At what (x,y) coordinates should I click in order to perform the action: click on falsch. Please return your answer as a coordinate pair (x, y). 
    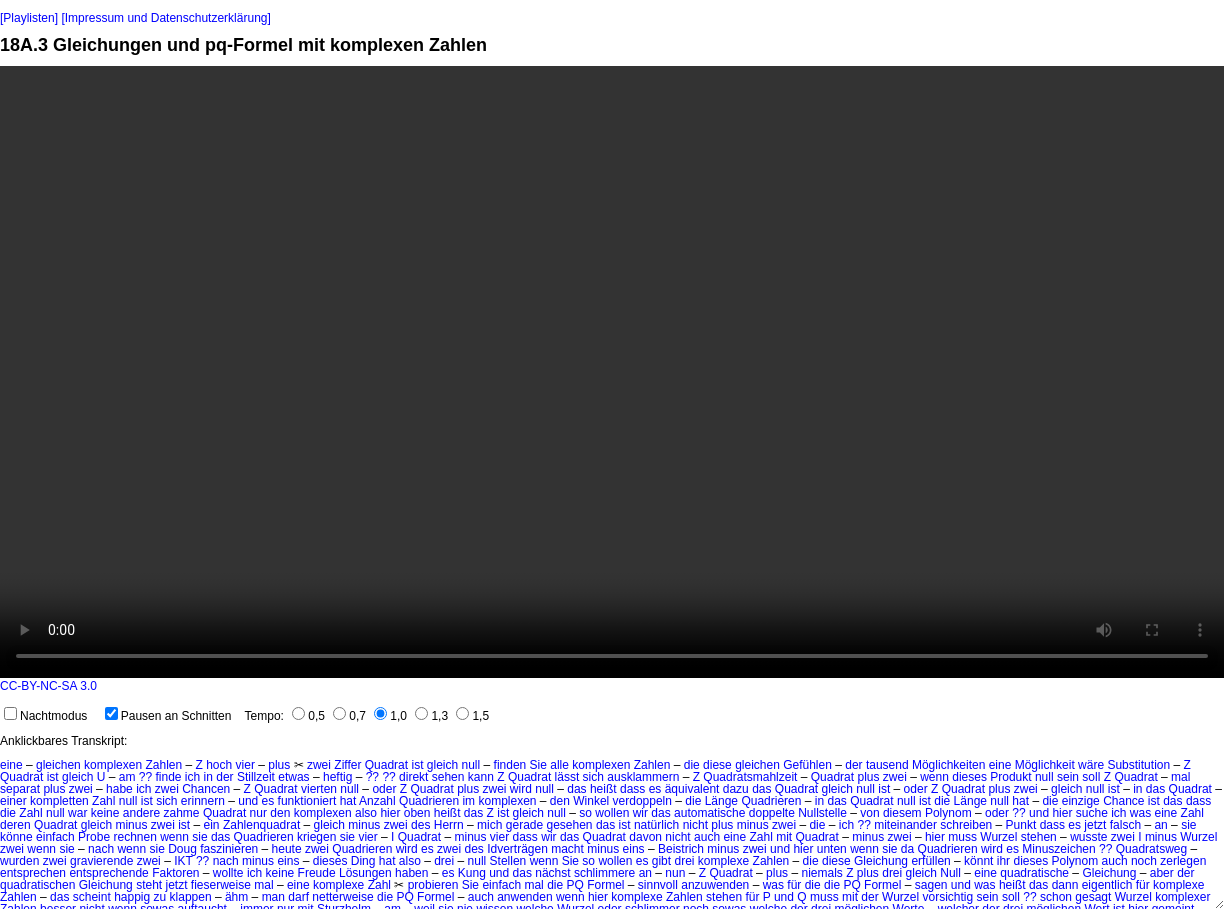
    Looking at the image, I should click on (1125, 825).